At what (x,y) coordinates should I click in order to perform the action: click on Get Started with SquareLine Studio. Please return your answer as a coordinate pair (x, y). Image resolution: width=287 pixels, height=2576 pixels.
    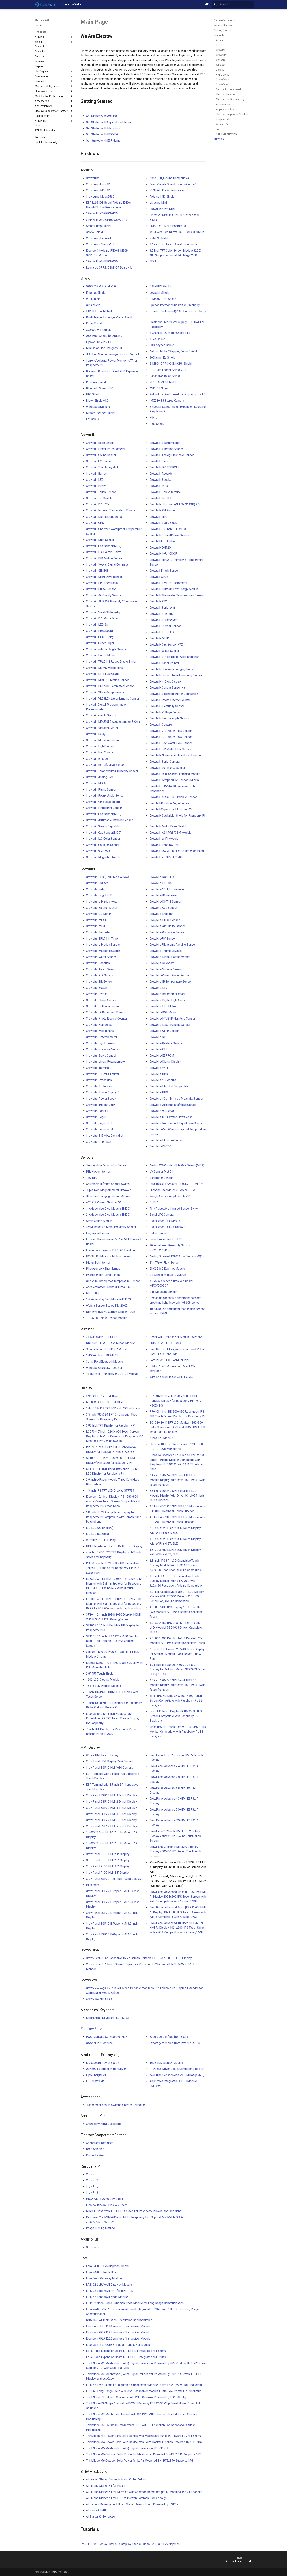
    Looking at the image, I should click on (108, 122).